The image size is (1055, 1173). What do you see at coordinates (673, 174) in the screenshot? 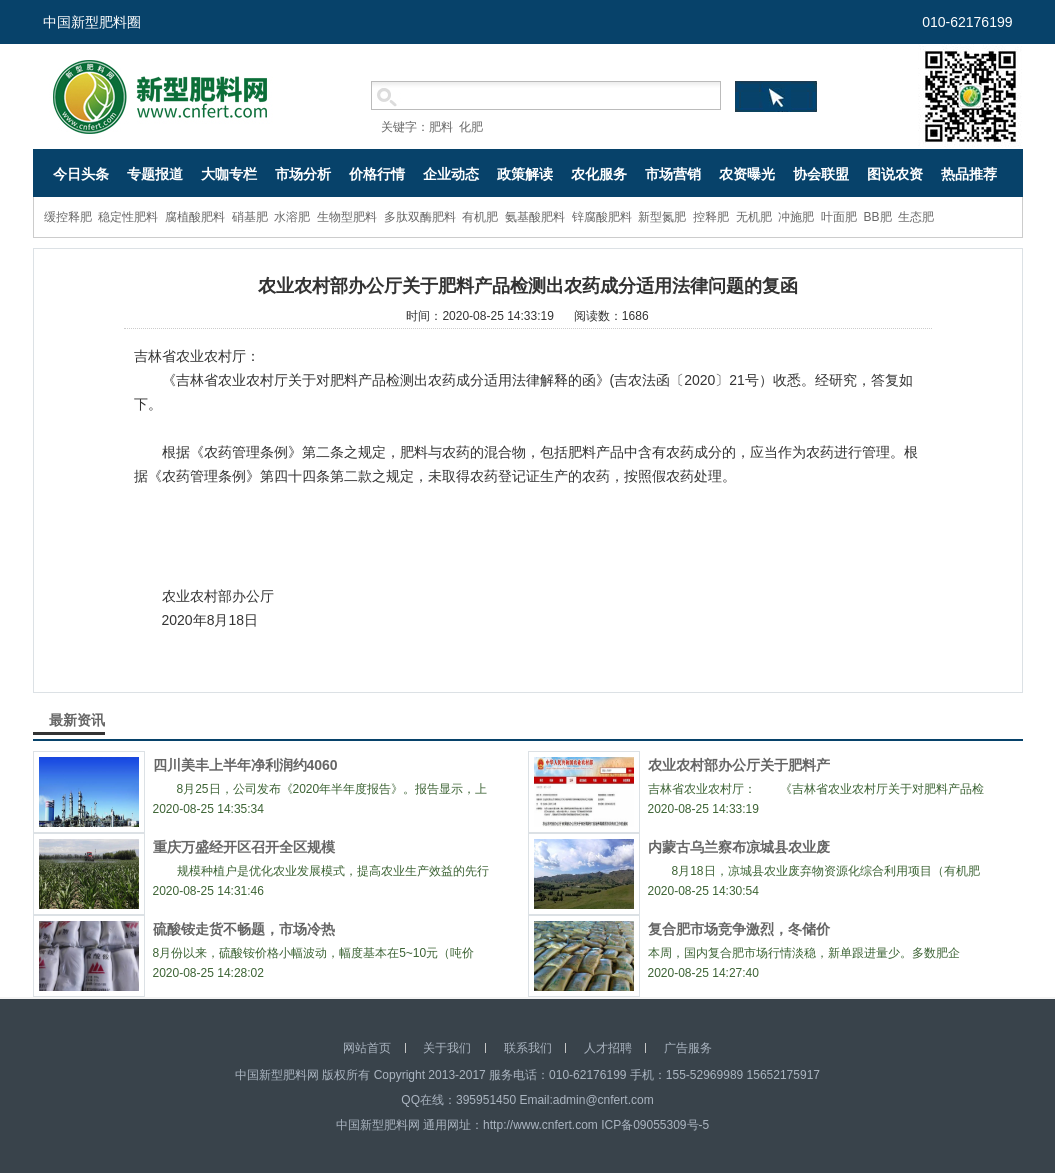
I see `市场营销` at bounding box center [673, 174].